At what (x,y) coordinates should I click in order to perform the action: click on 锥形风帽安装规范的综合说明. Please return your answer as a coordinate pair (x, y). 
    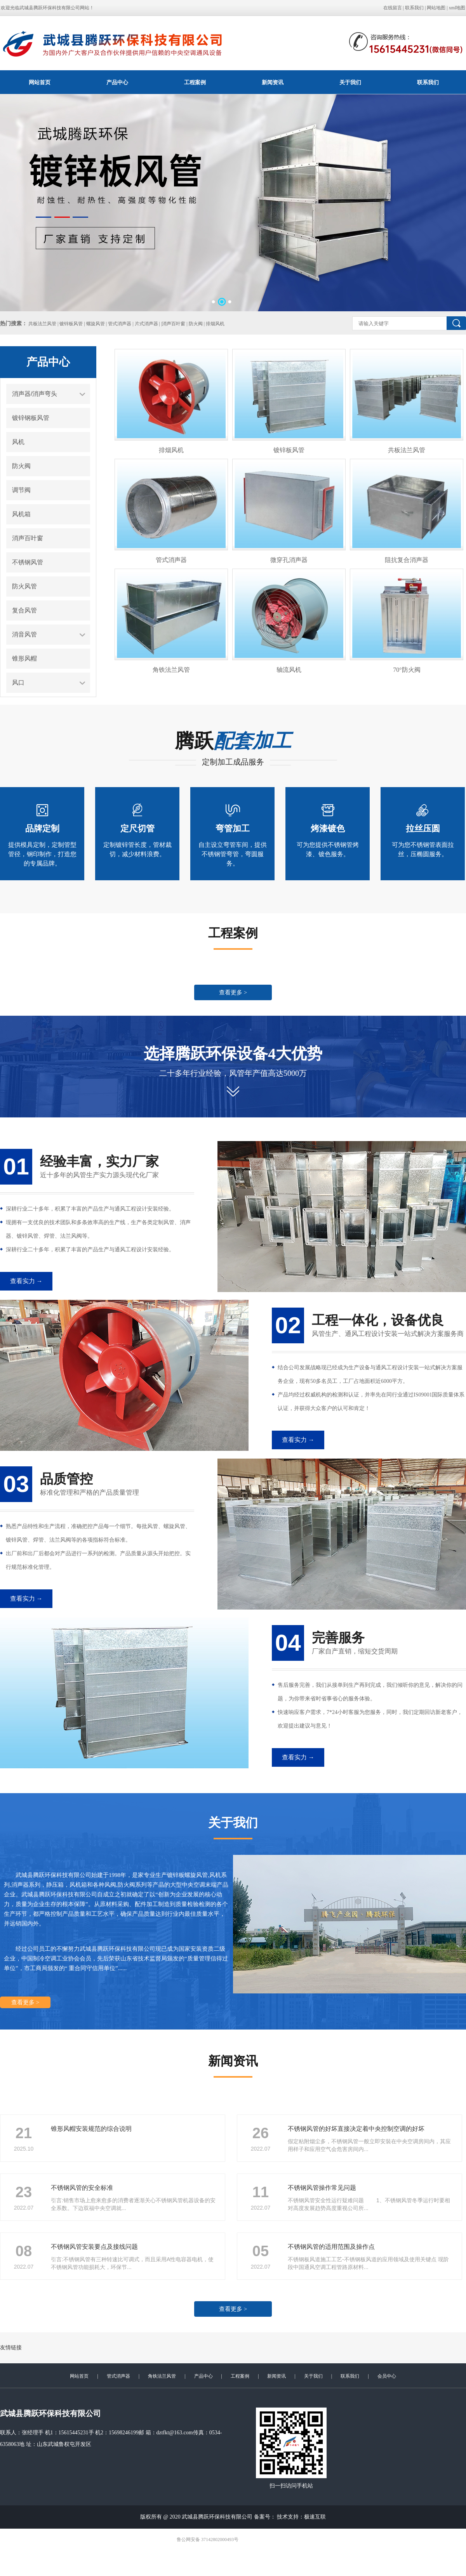
    Looking at the image, I should click on (91, 2128).